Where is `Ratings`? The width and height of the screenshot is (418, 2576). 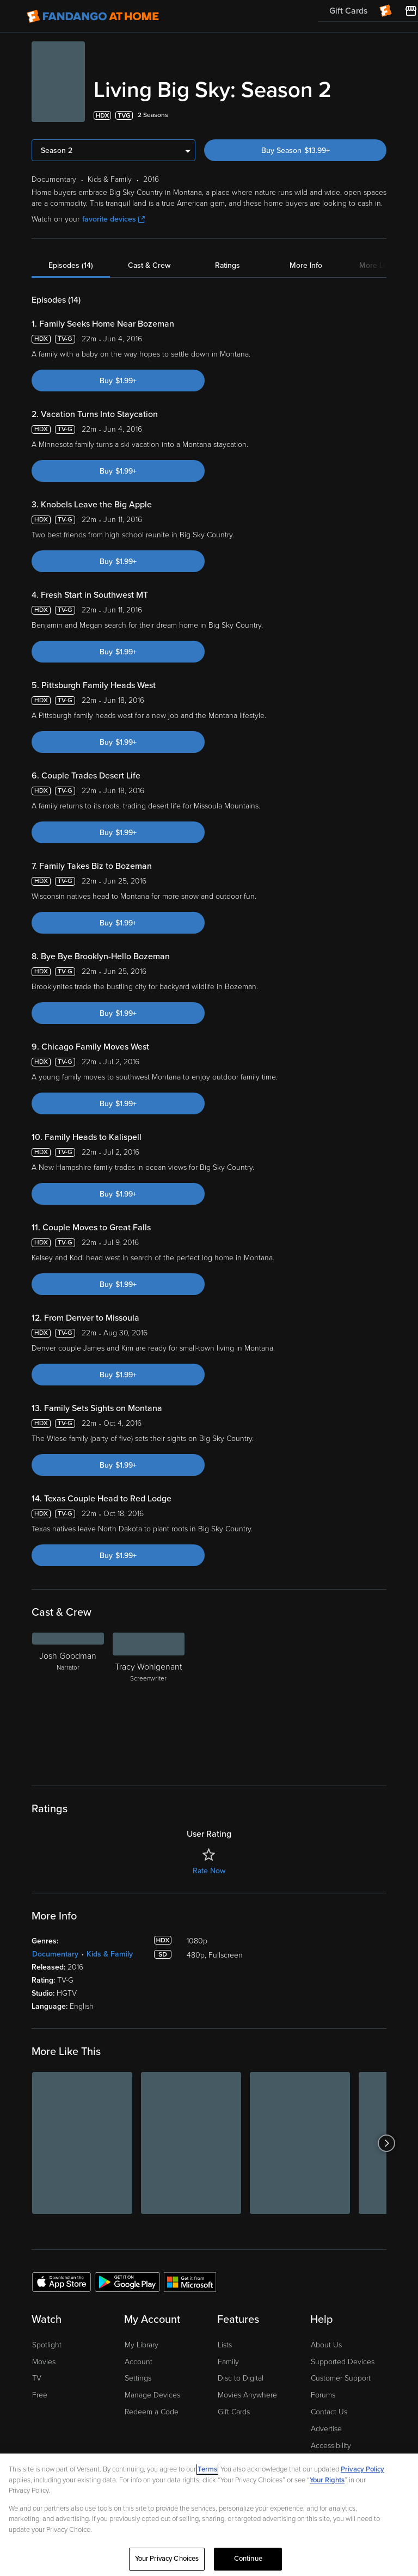 Ratings is located at coordinates (227, 264).